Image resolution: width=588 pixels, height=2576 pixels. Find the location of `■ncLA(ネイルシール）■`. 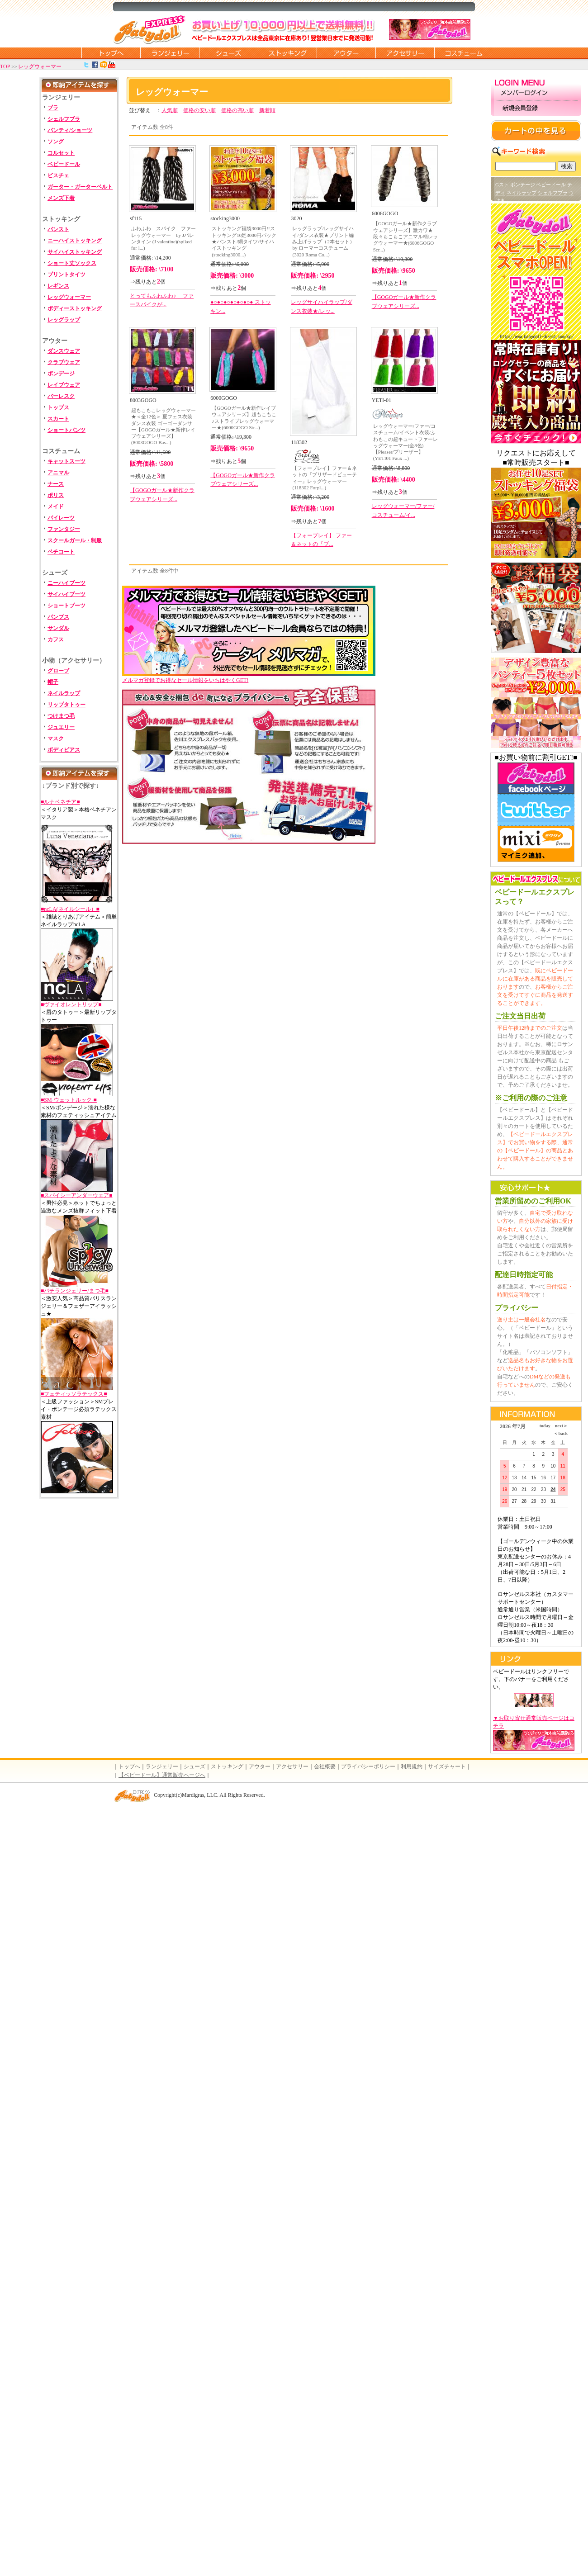

■ncLA(ネイルシール）■ is located at coordinates (70, 909).